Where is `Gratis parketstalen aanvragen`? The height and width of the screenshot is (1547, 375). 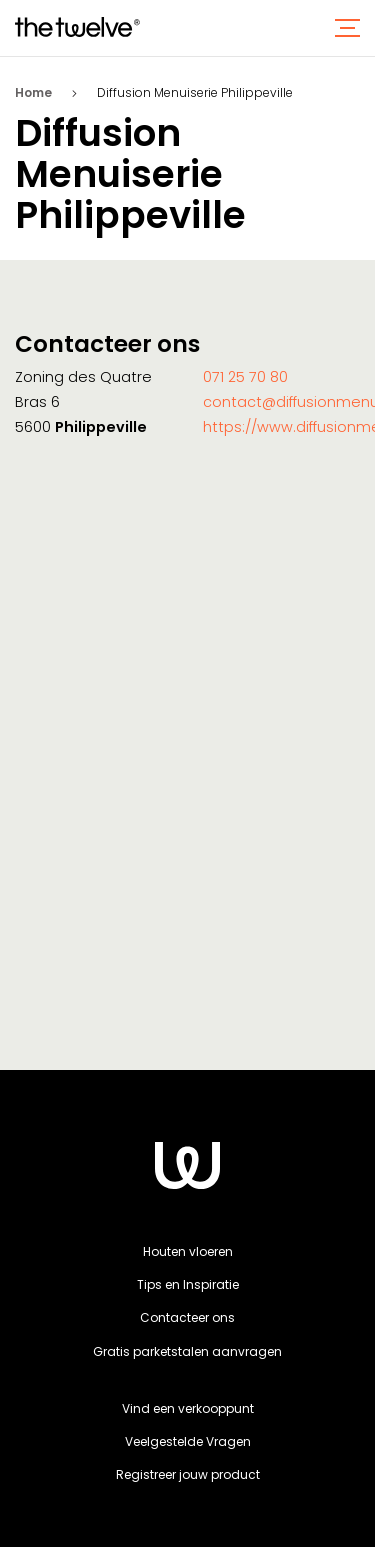 Gratis parketstalen aanvragen is located at coordinates (187, 1351).